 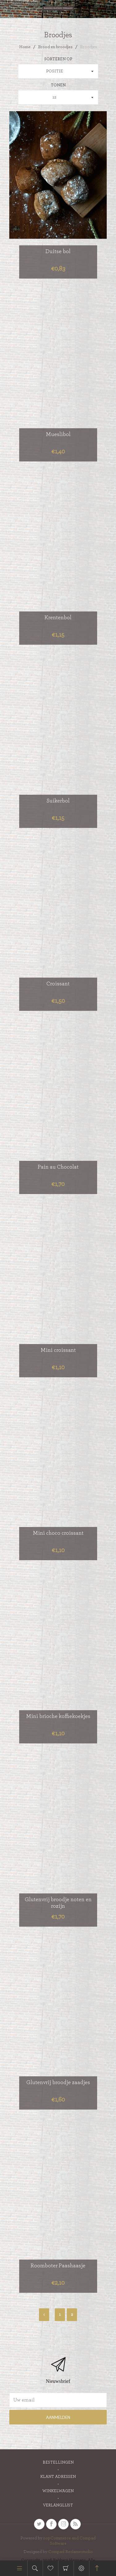 What do you see at coordinates (58, 1533) in the screenshot?
I see `Mini choco croissant` at bounding box center [58, 1533].